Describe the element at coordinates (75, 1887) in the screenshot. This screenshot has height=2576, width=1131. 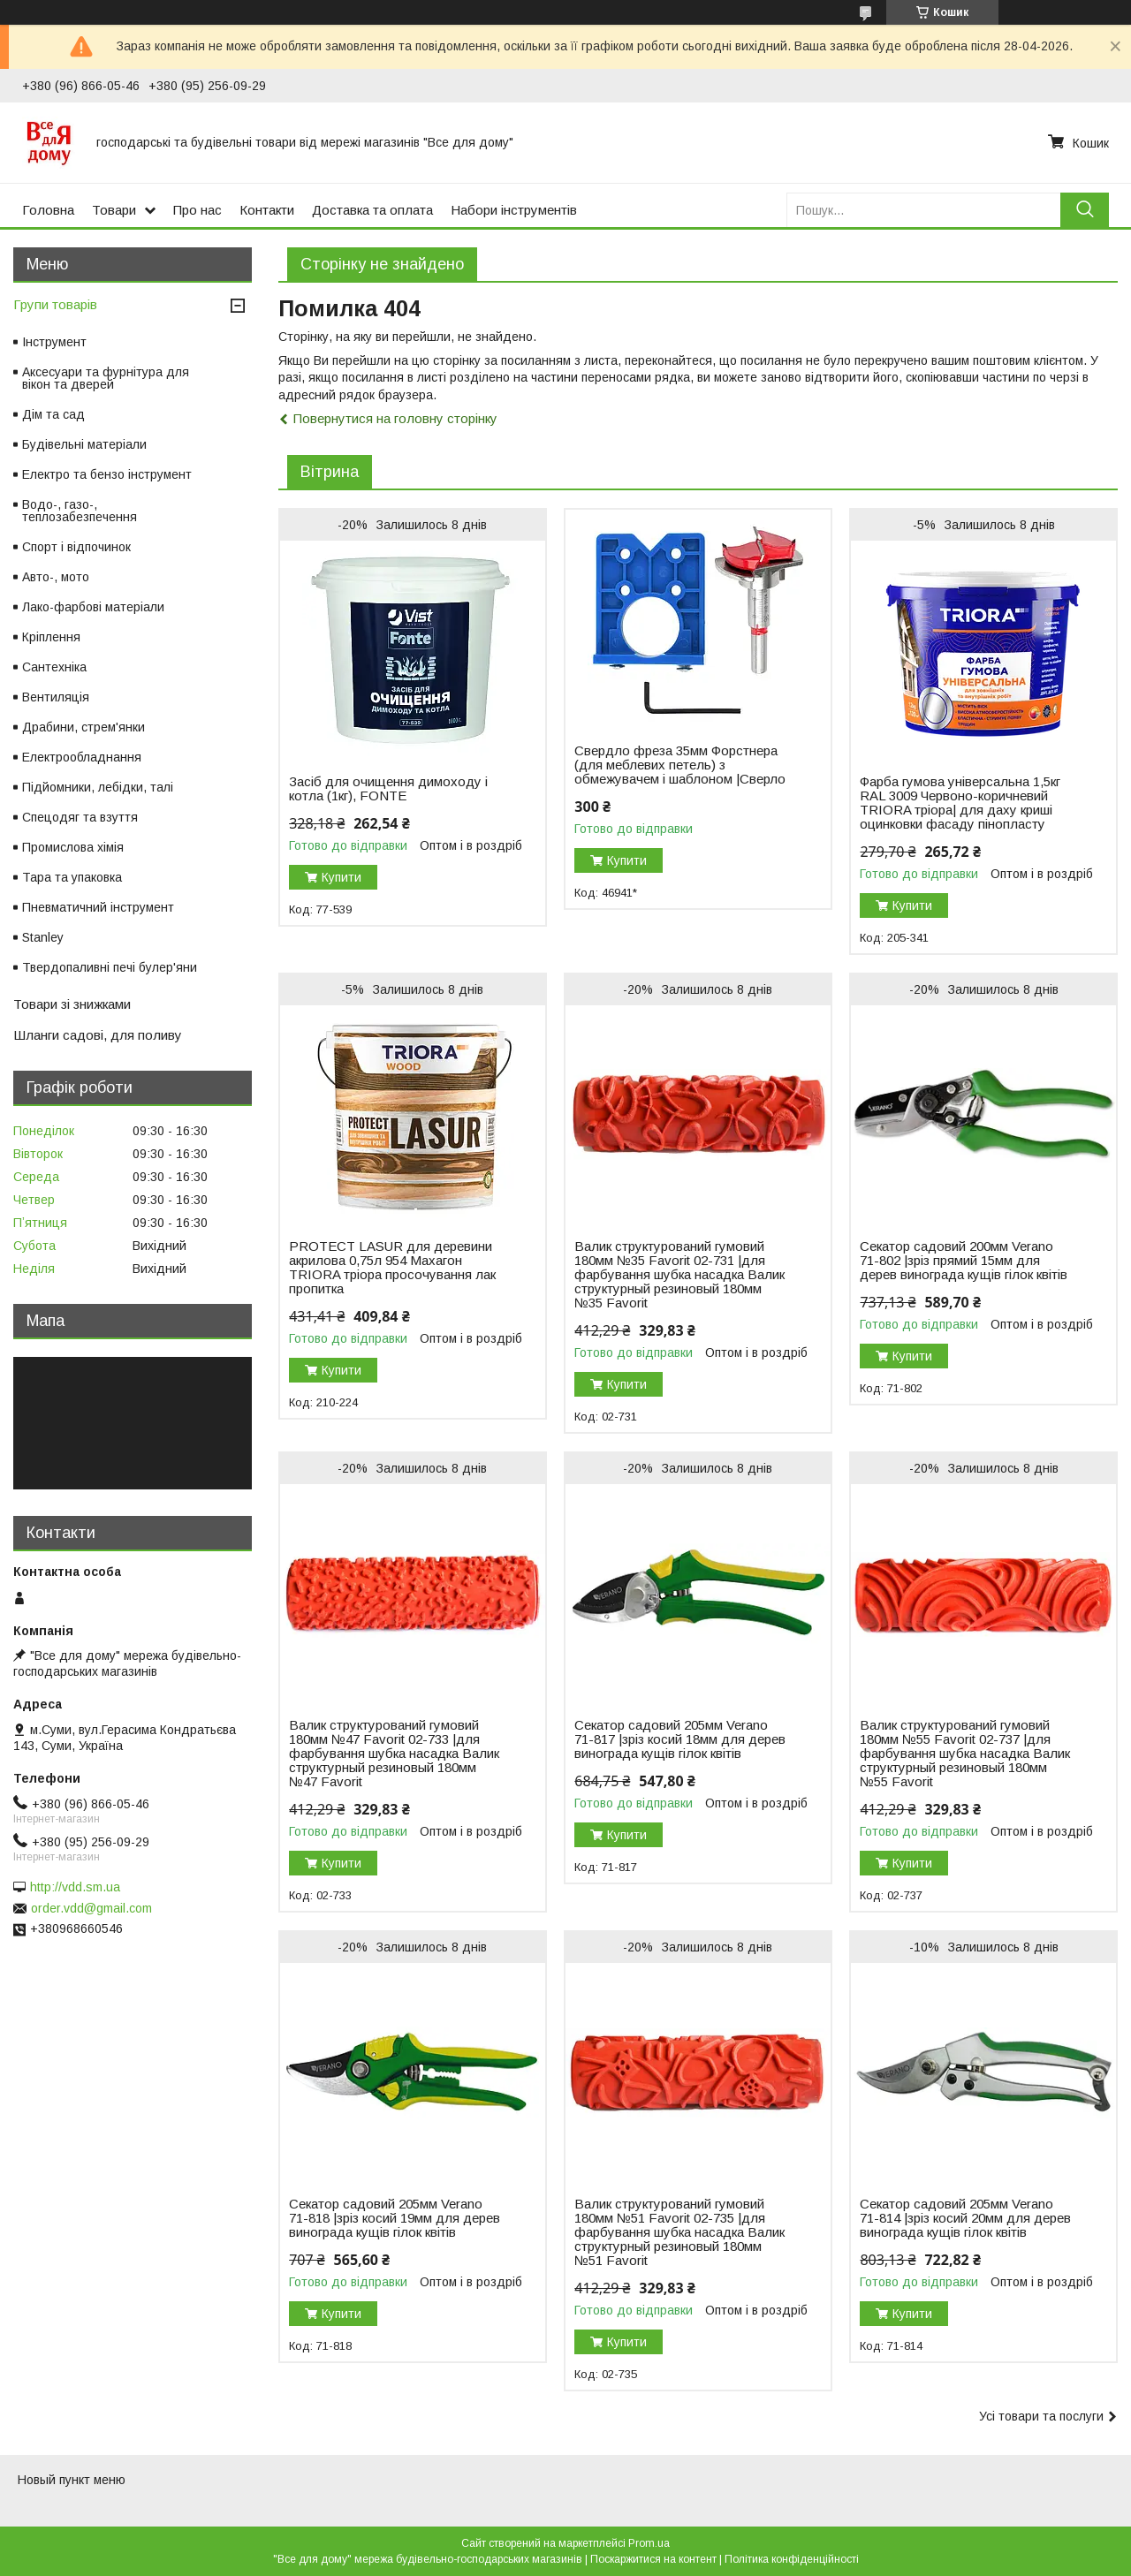
I see `http://vdd.sm.ua` at that location.